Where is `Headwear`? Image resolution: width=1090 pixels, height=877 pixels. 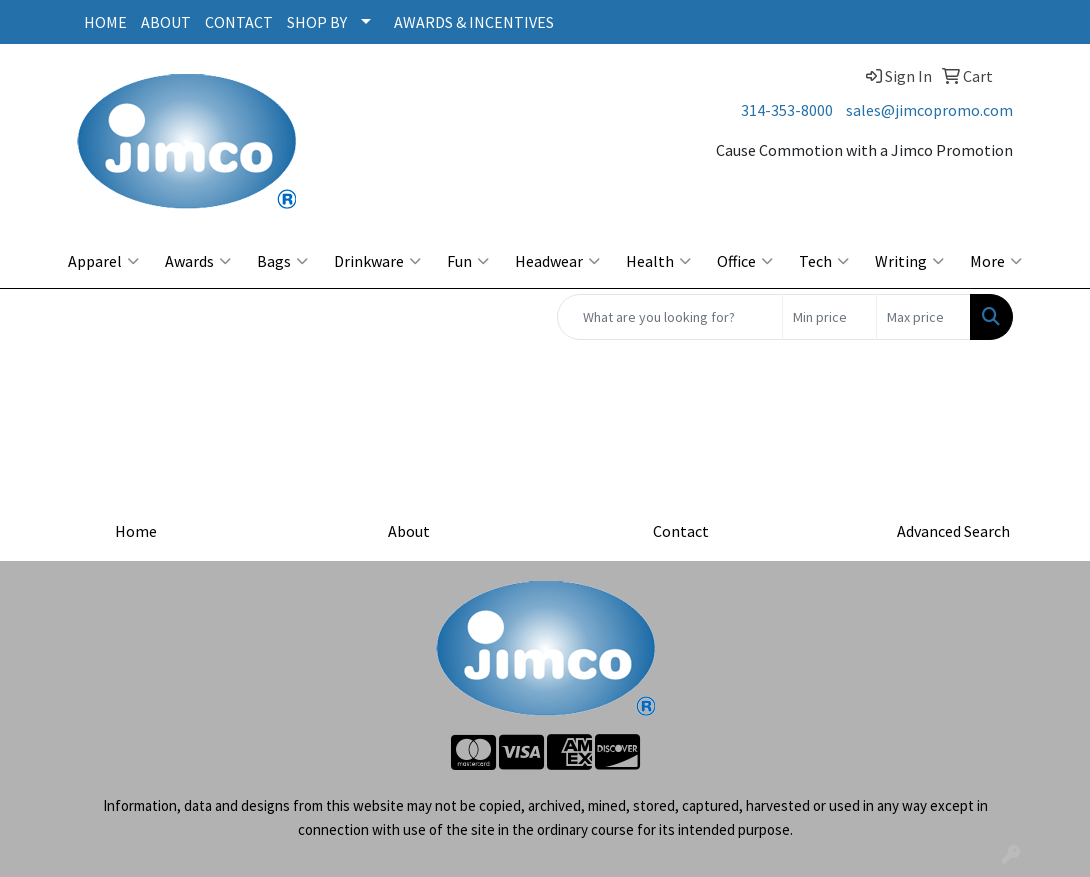 Headwear is located at coordinates (557, 261).